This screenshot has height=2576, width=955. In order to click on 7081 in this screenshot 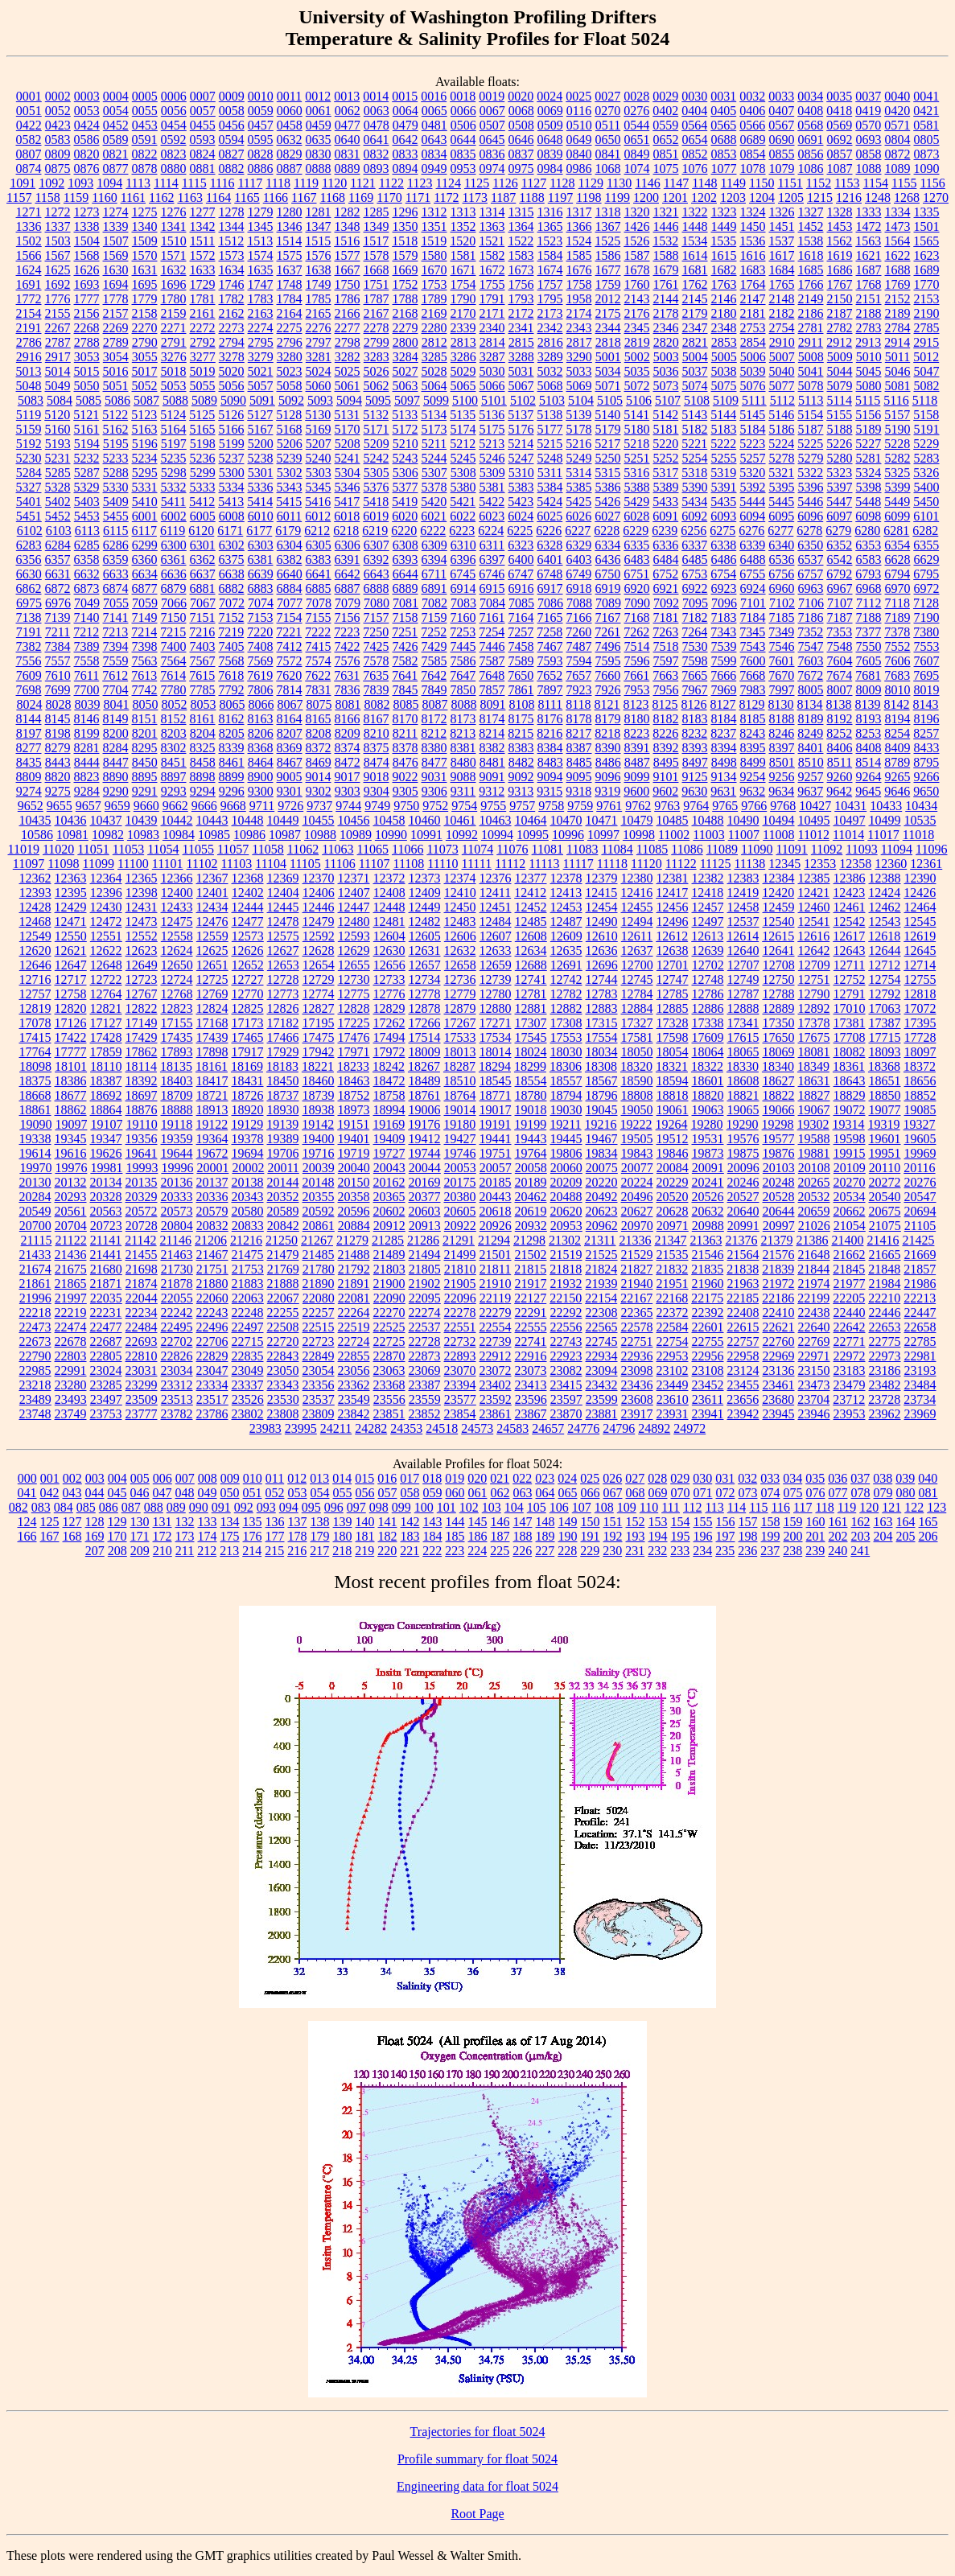, I will do `click(405, 603)`.